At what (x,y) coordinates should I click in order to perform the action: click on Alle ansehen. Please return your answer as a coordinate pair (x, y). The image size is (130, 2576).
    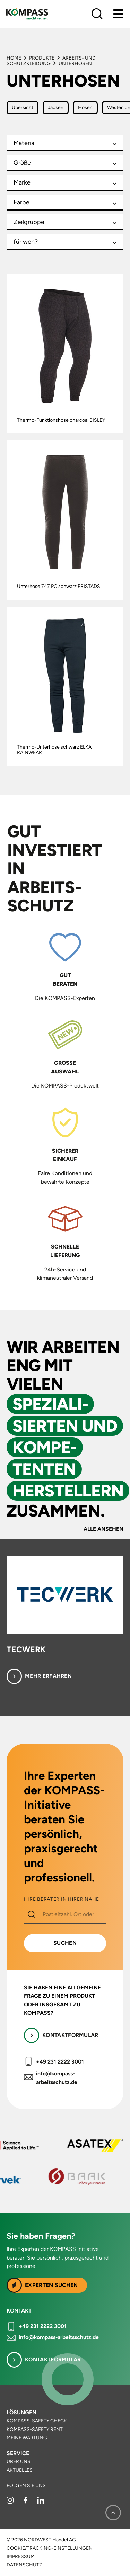
    Looking at the image, I should click on (103, 1529).